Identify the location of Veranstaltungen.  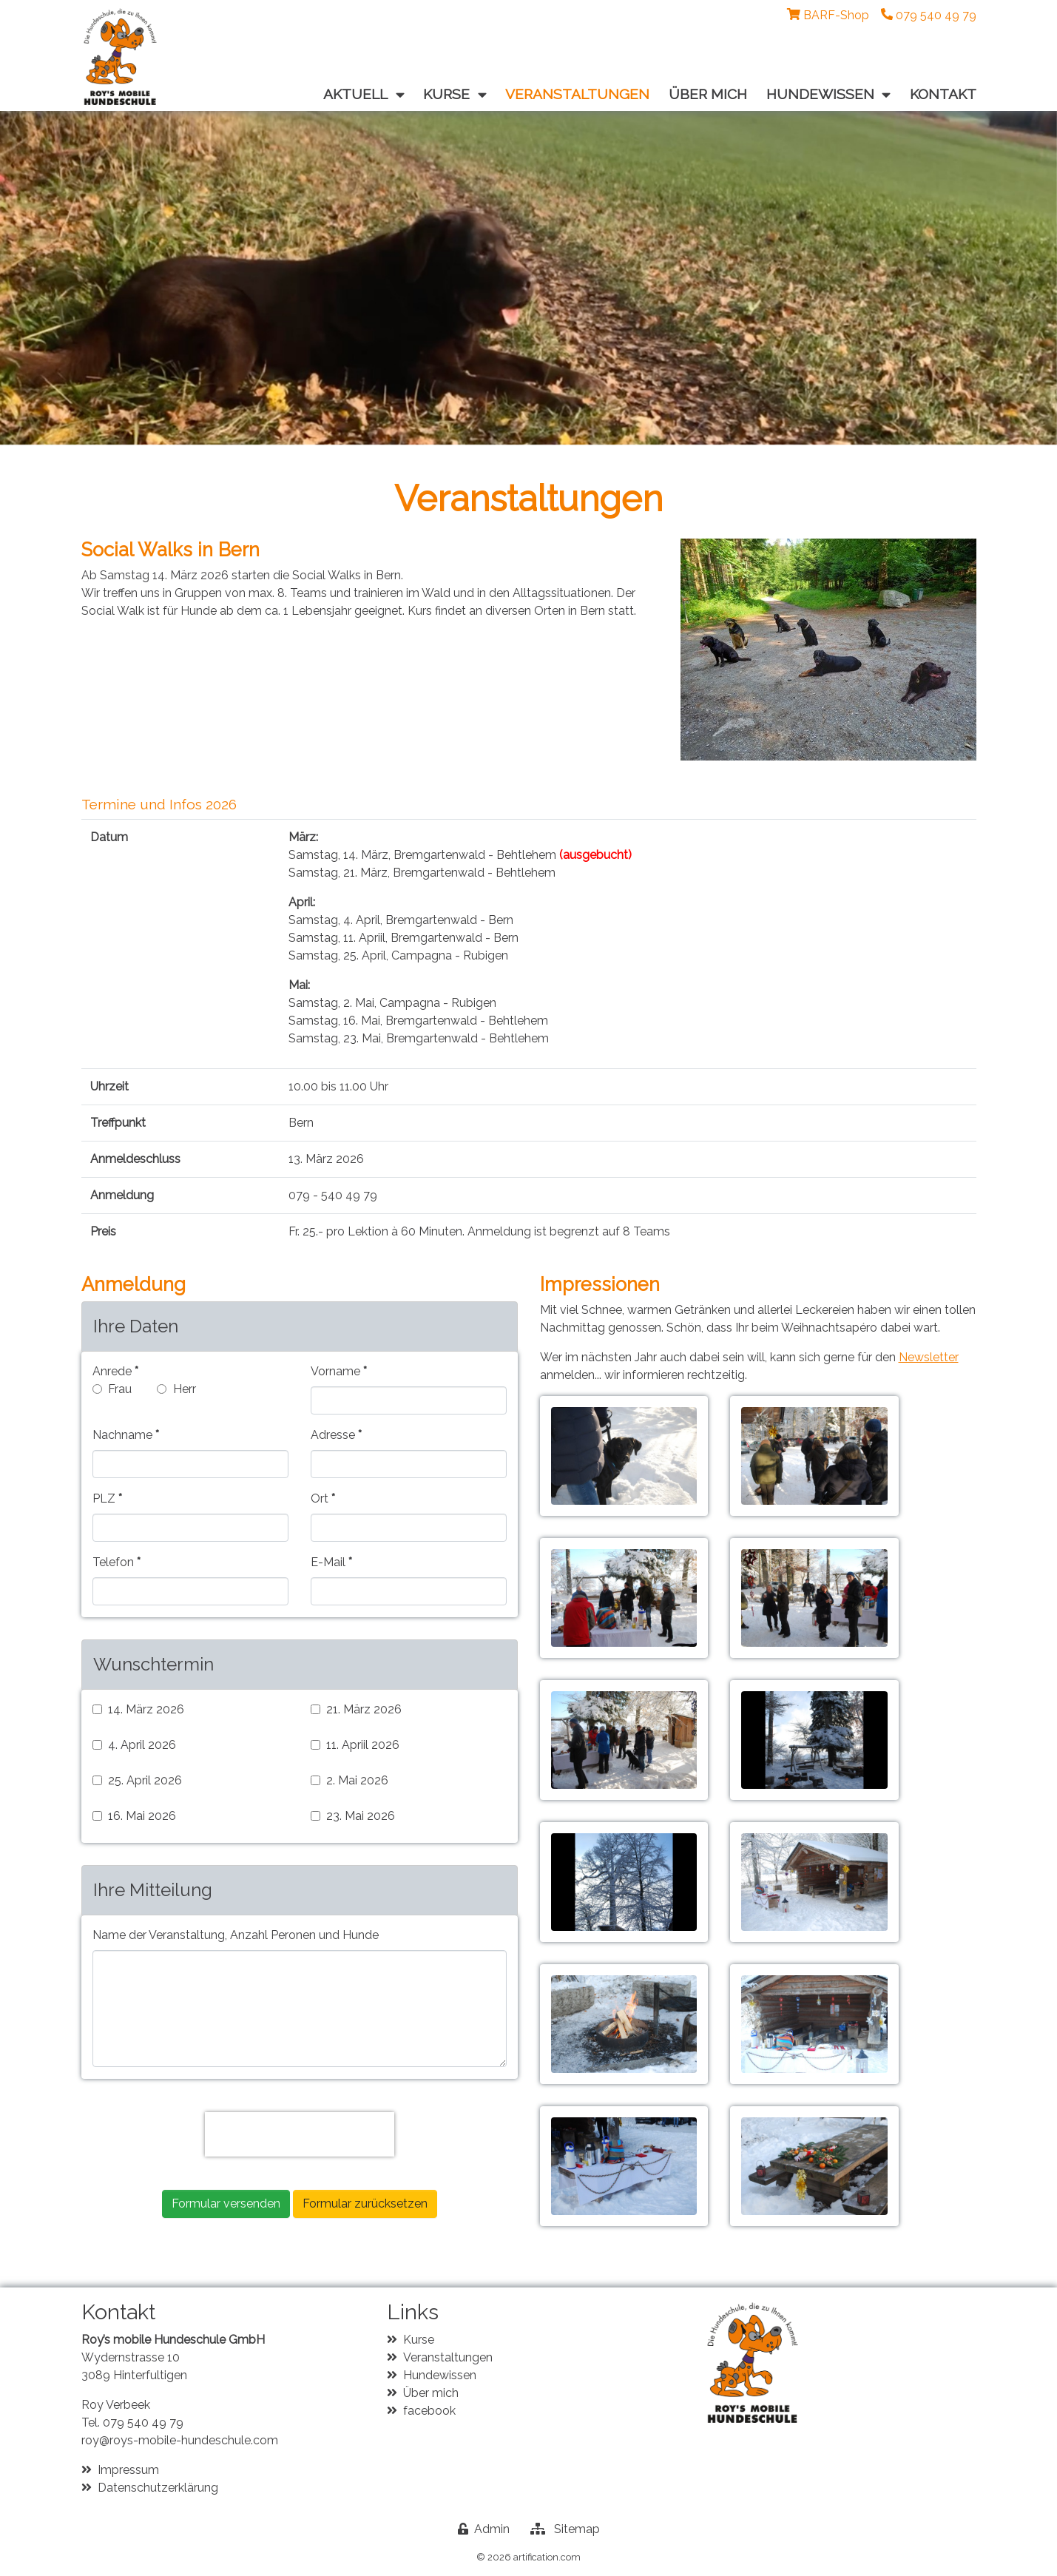
(448, 2357).